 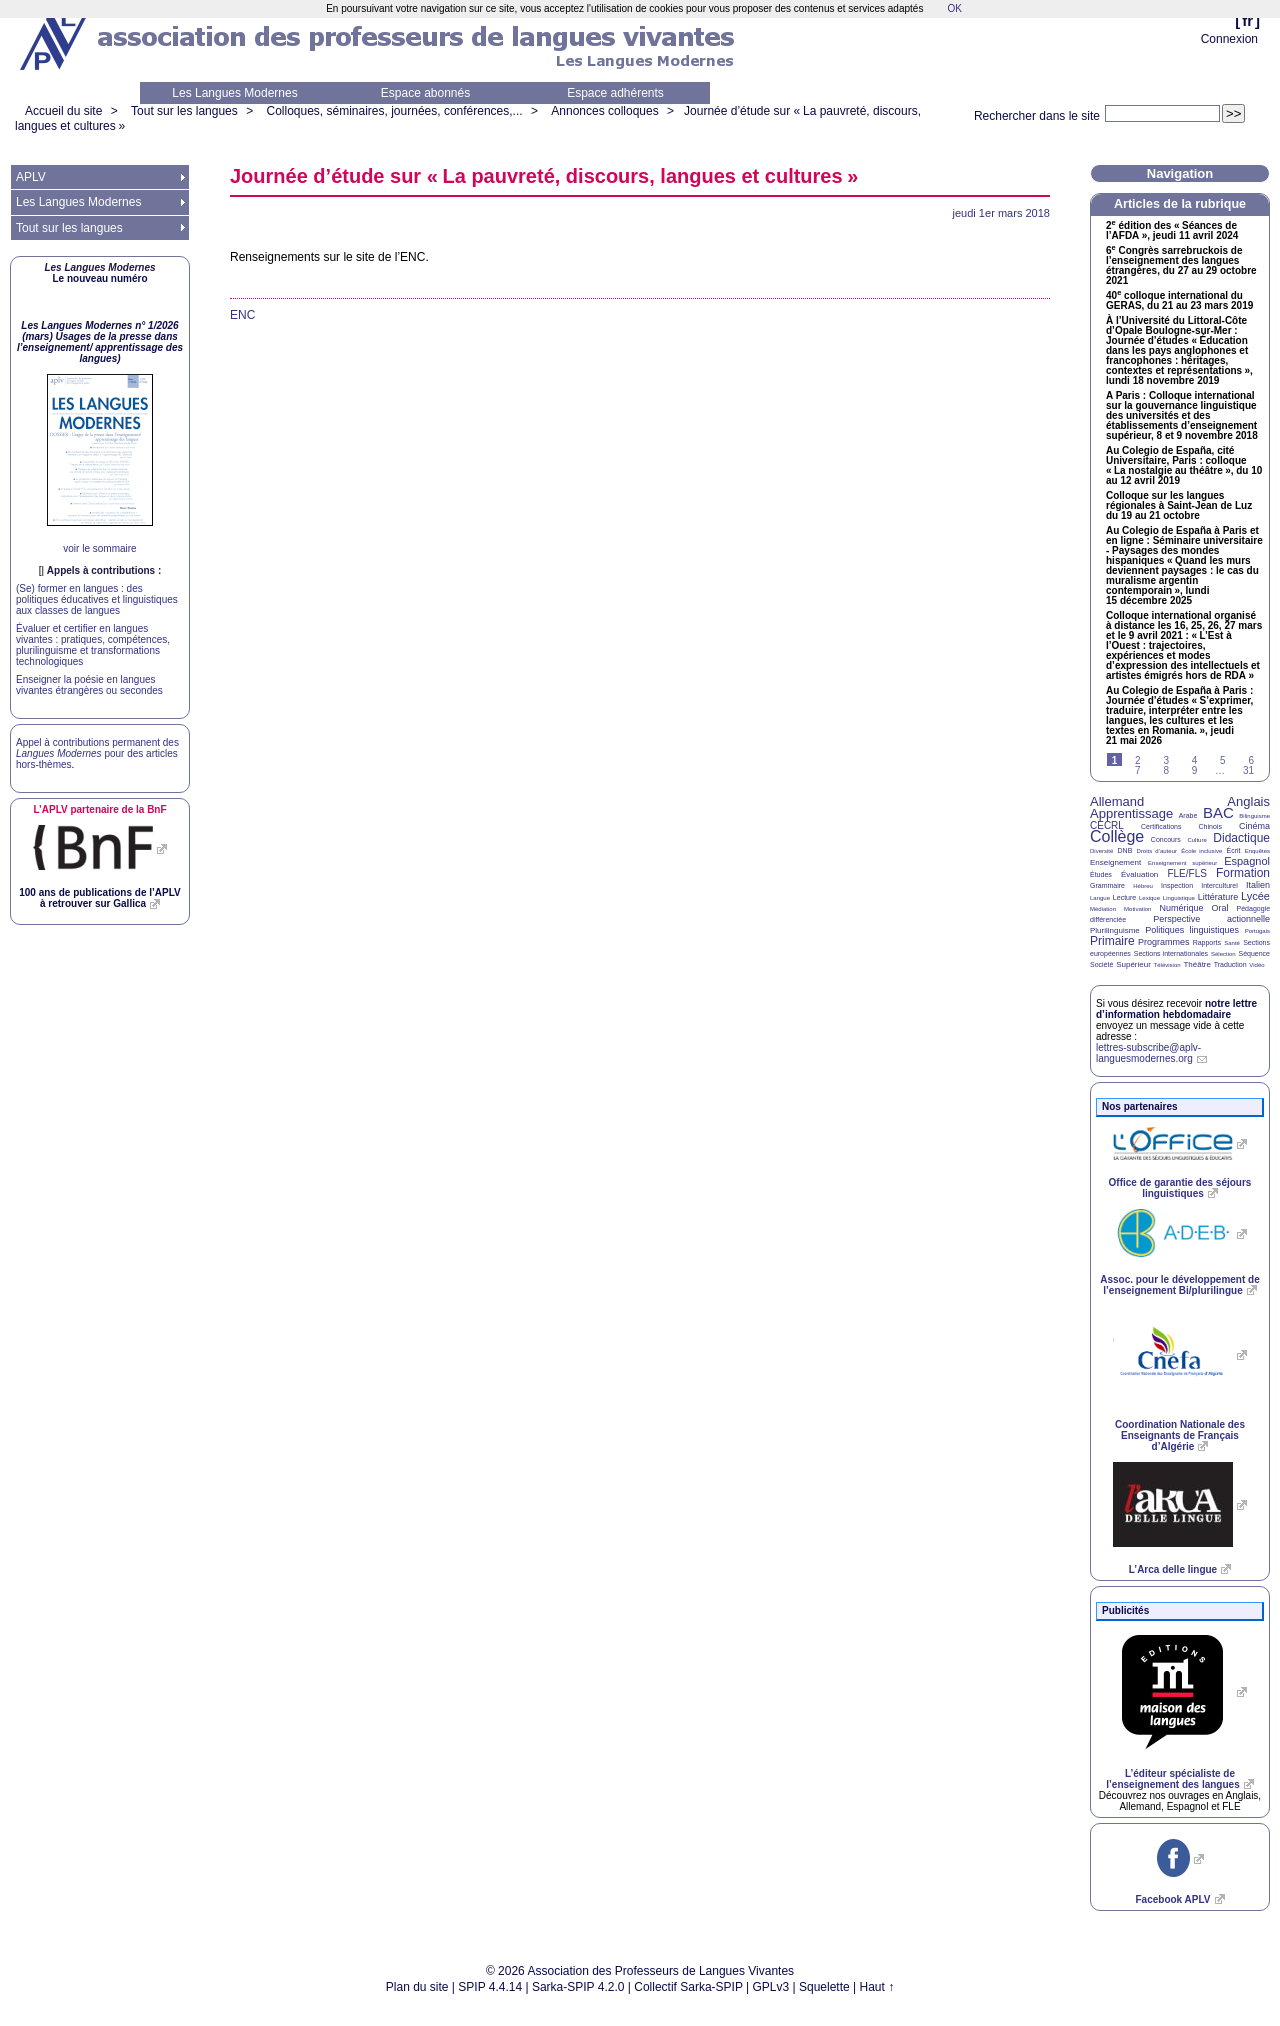 What do you see at coordinates (1133, 964) in the screenshot?
I see `Supérieur` at bounding box center [1133, 964].